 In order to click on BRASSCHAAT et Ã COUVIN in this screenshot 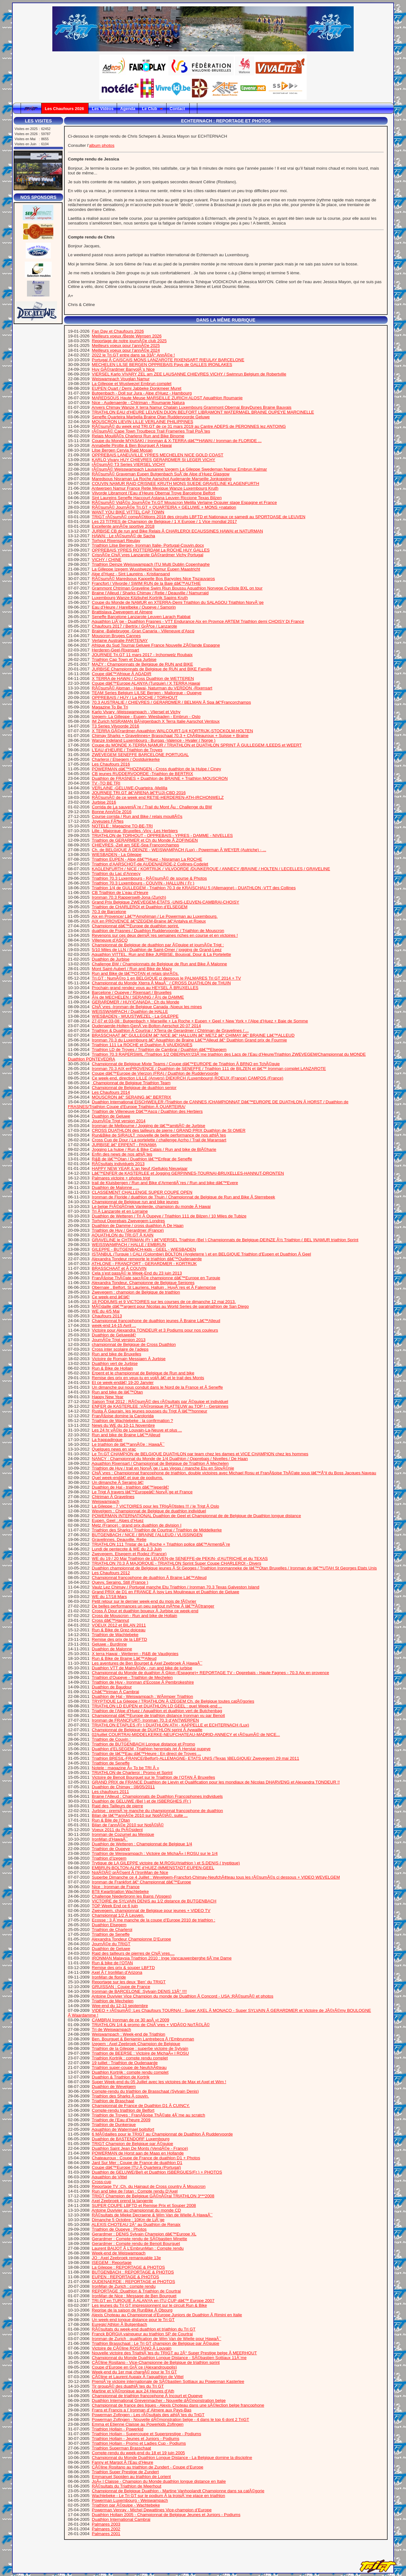, I will do `click(119, 1268)`.